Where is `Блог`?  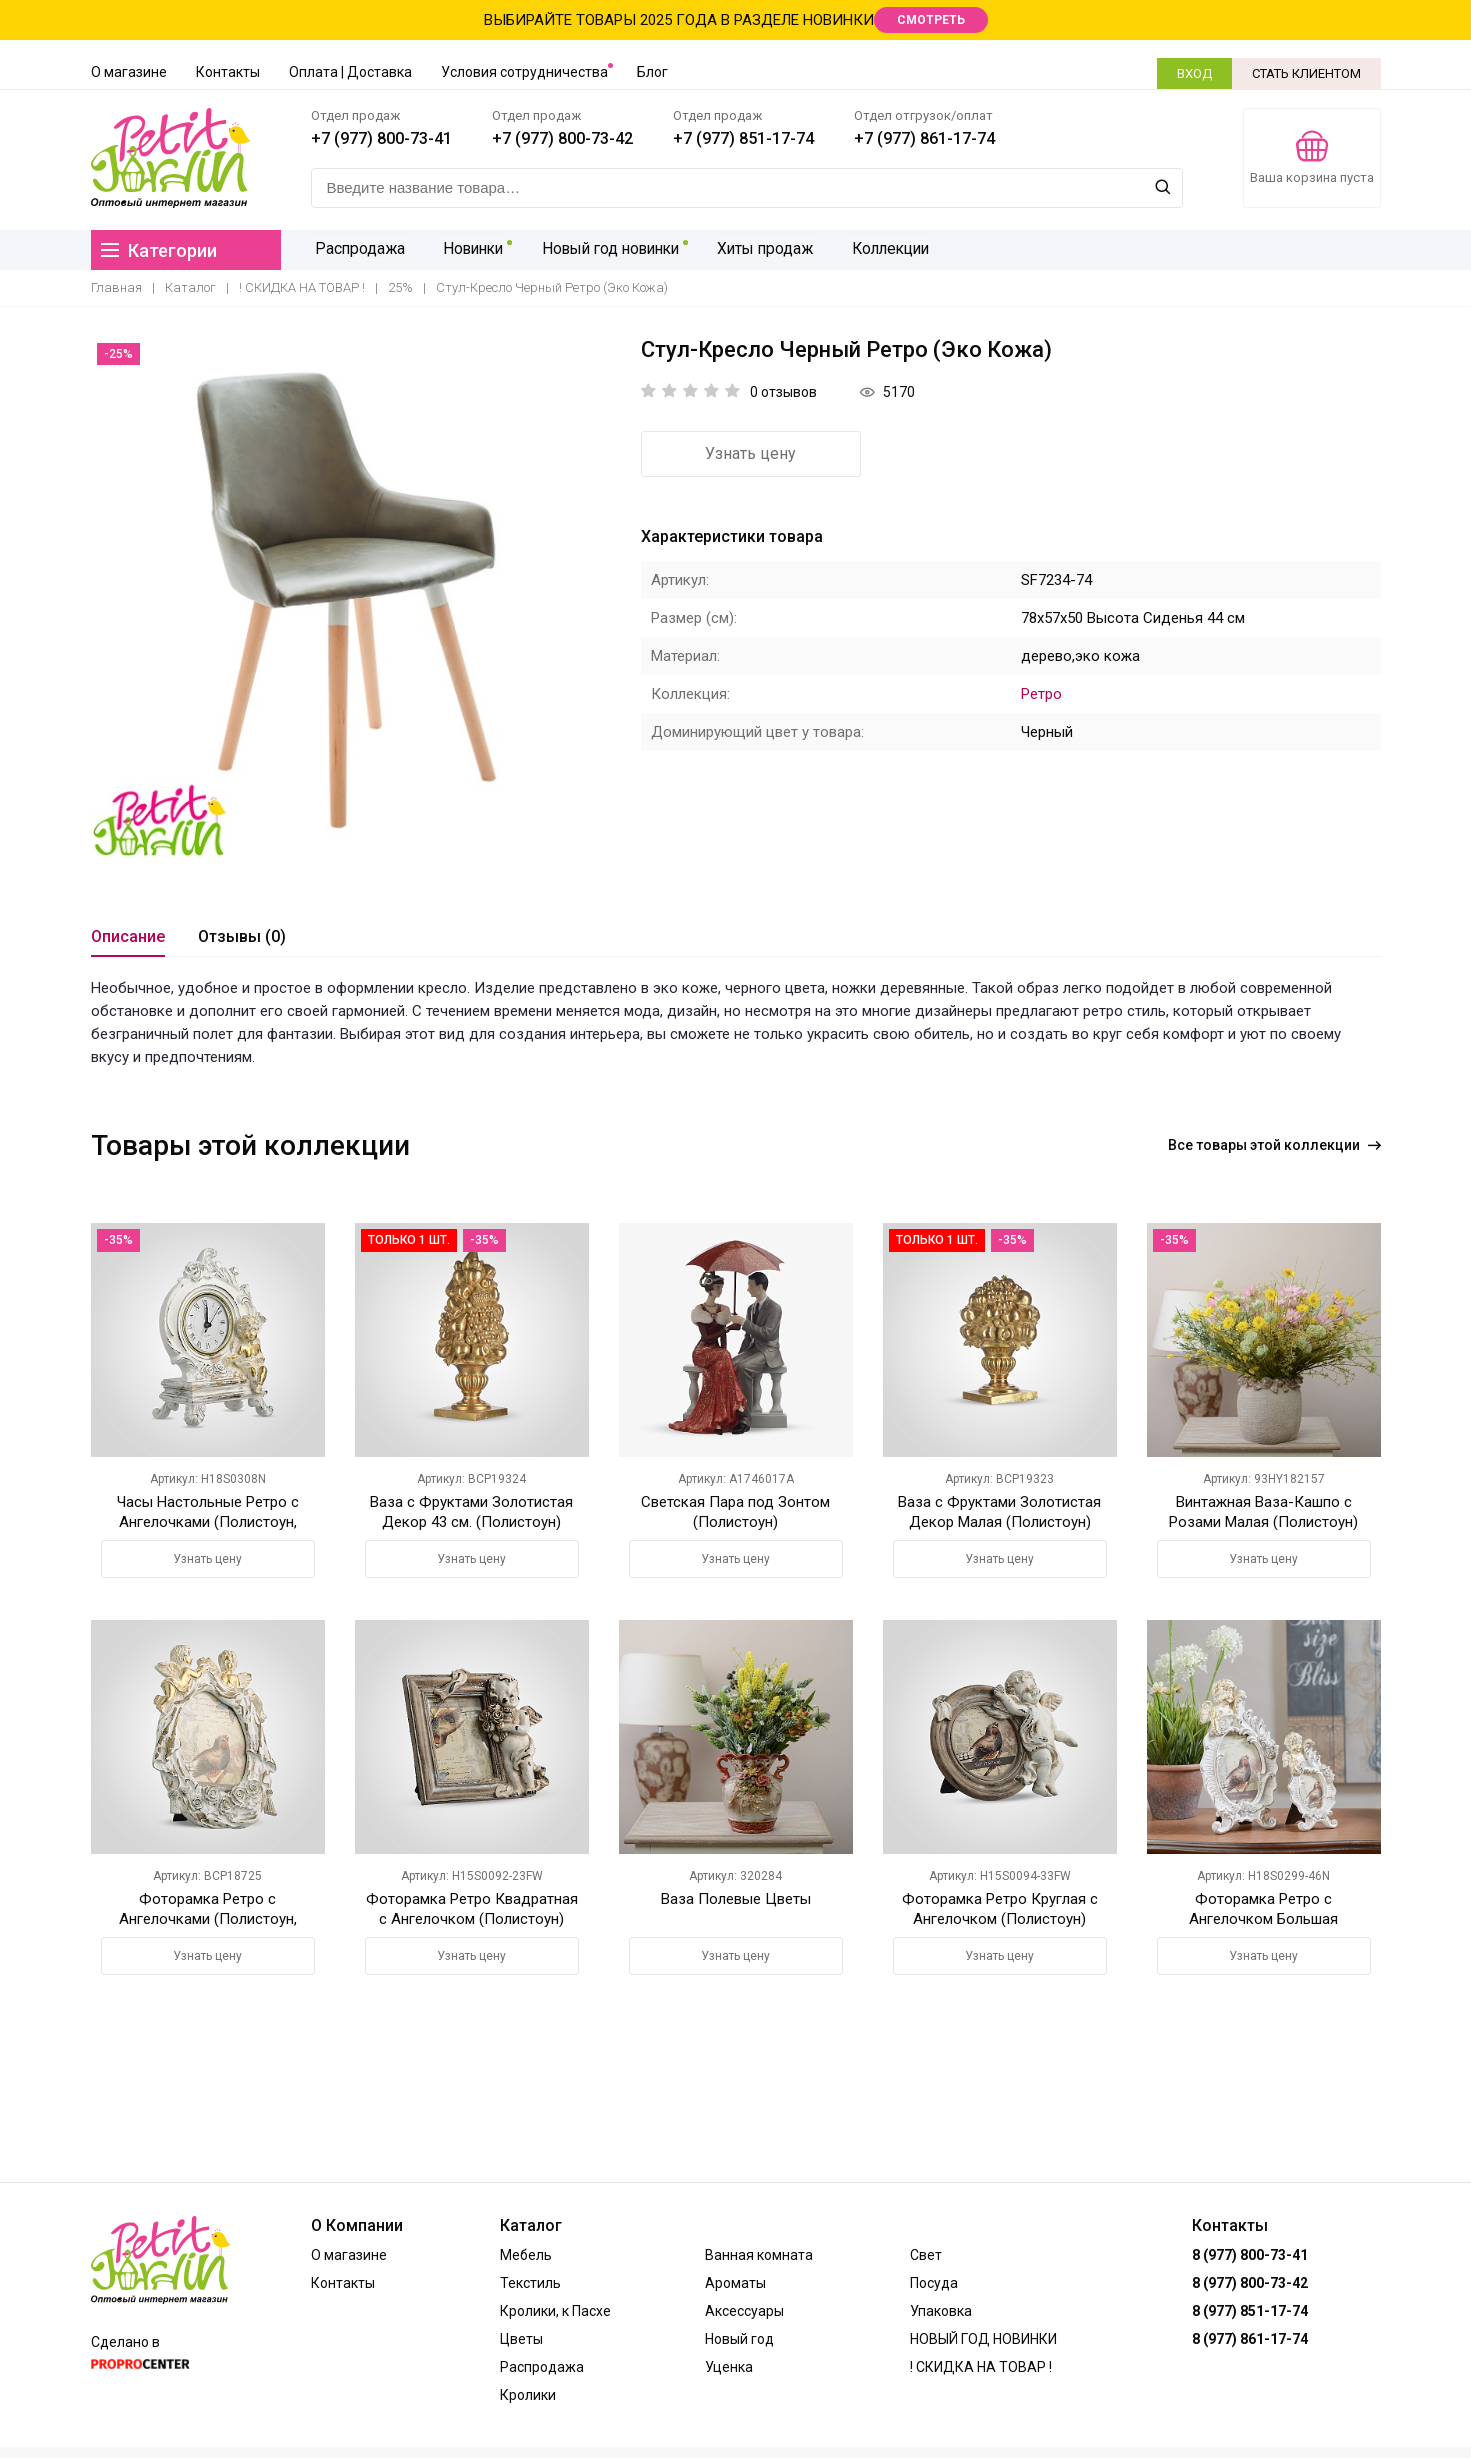 Блог is located at coordinates (652, 72).